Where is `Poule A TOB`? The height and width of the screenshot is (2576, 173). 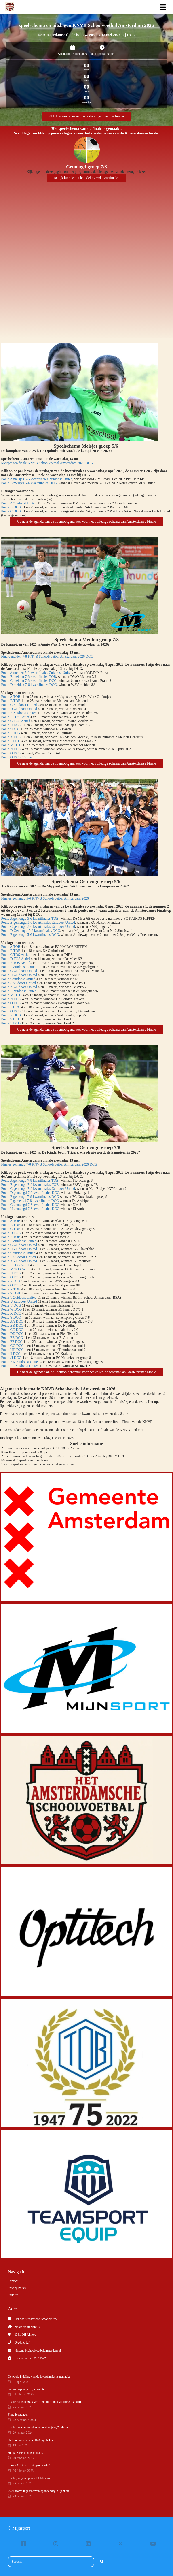 Poule A TOB is located at coordinates (10, 697).